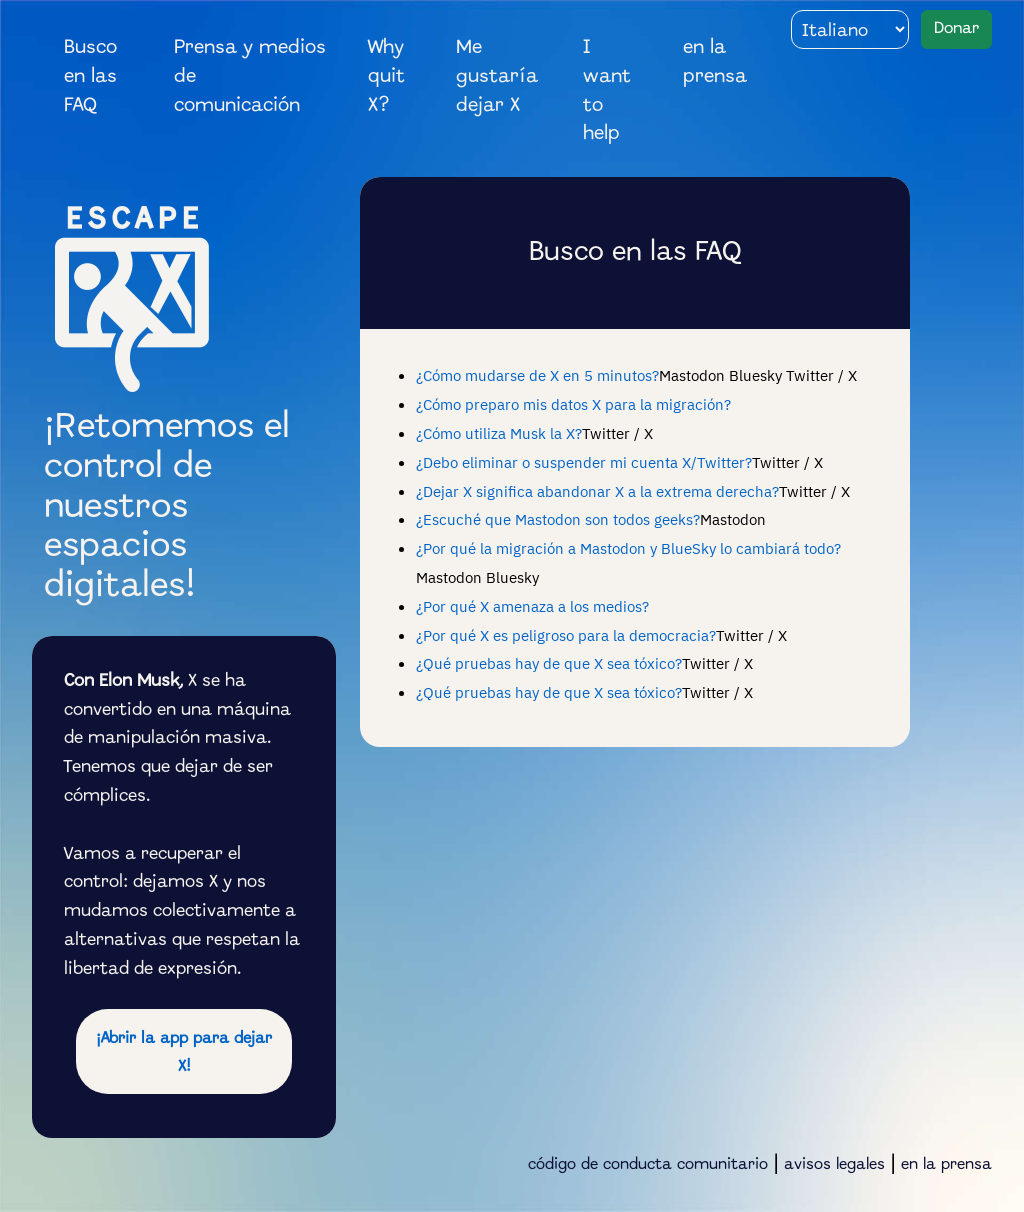  Describe the element at coordinates (607, 91) in the screenshot. I see `I want to help` at that location.